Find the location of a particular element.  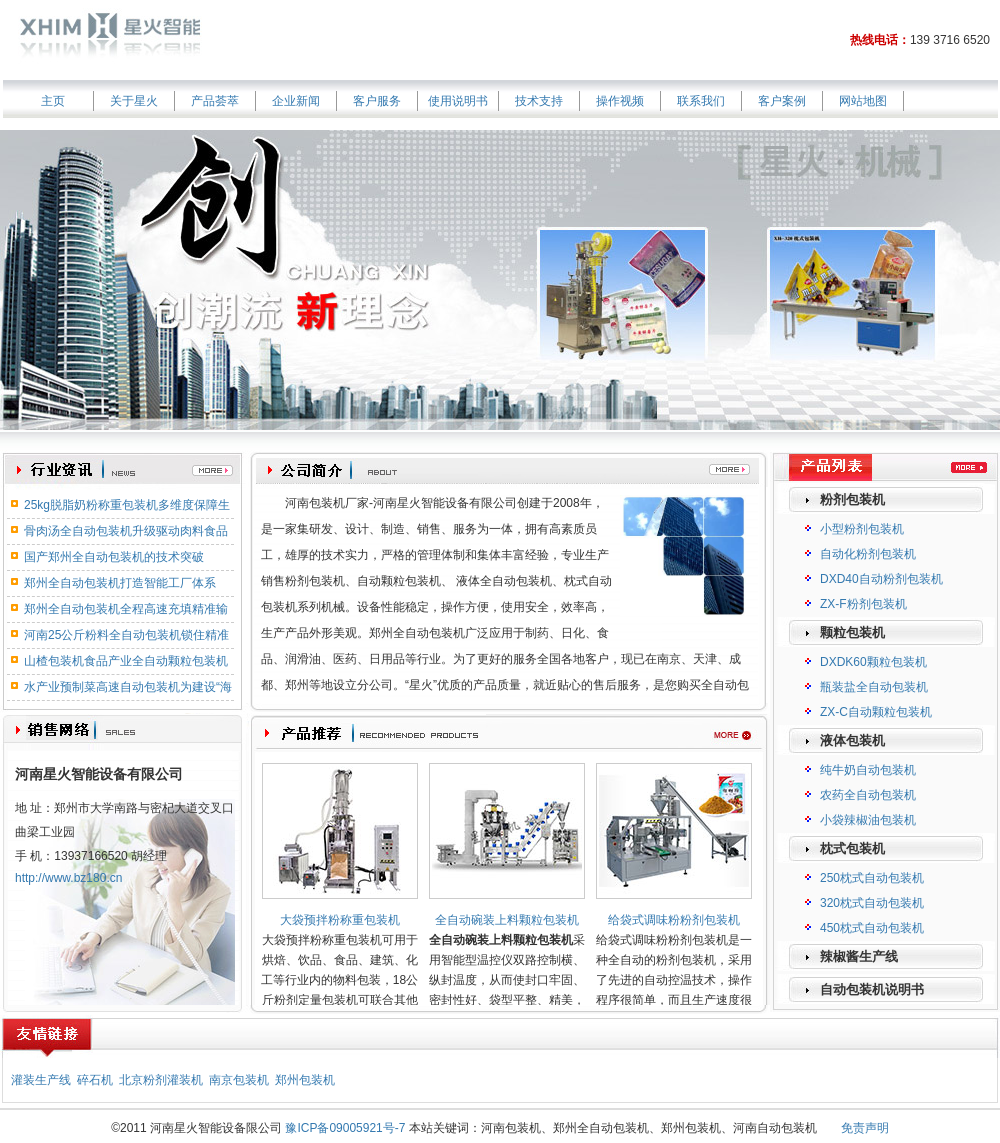

全自动碗装上料颗粒包装机 is located at coordinates (507, 920).